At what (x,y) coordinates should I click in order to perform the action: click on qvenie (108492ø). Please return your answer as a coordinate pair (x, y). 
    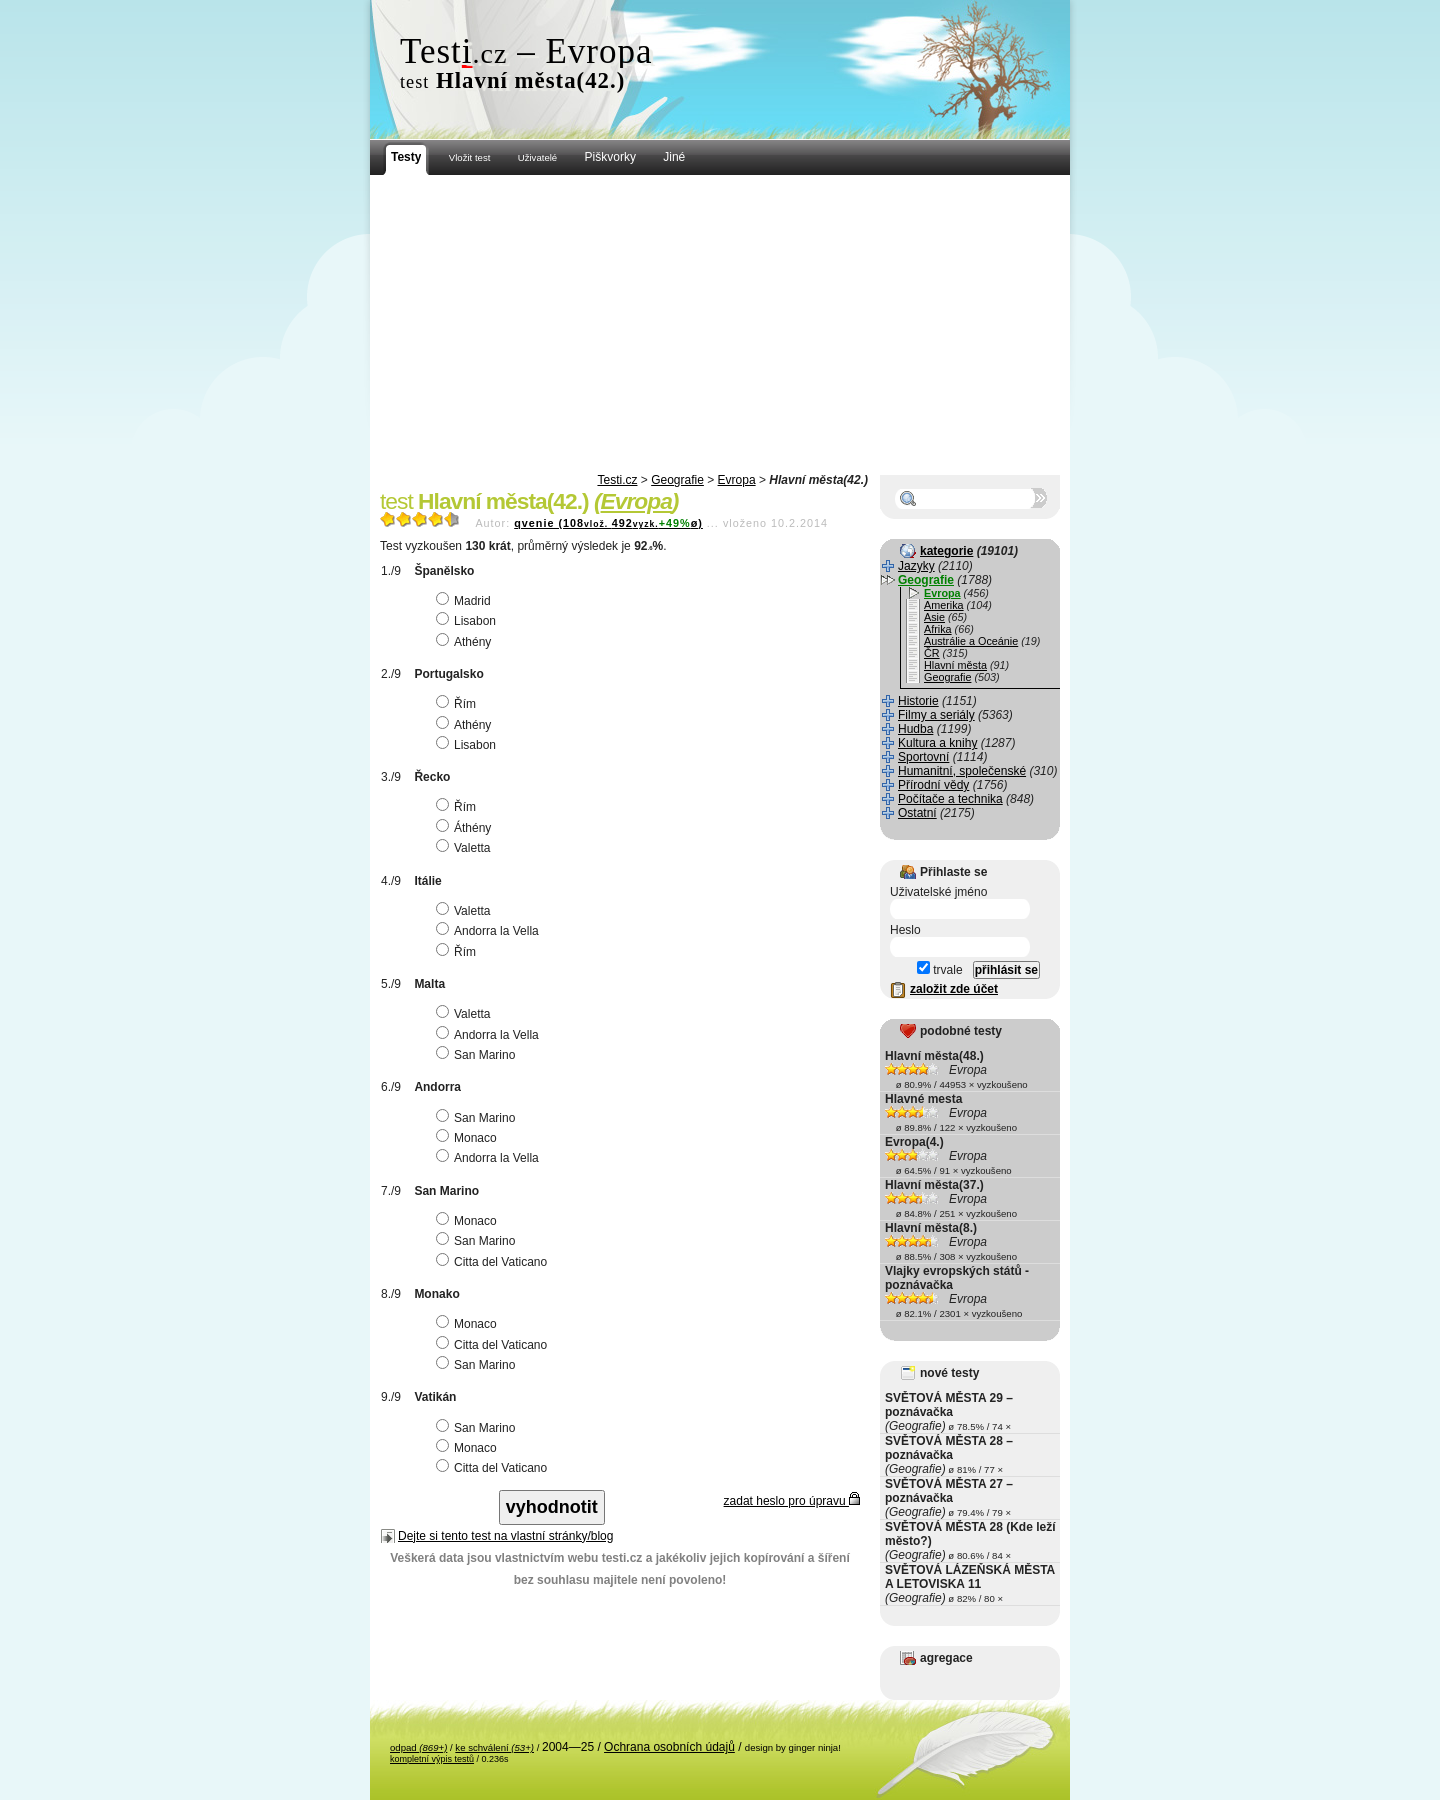
    Looking at the image, I should click on (608, 523).